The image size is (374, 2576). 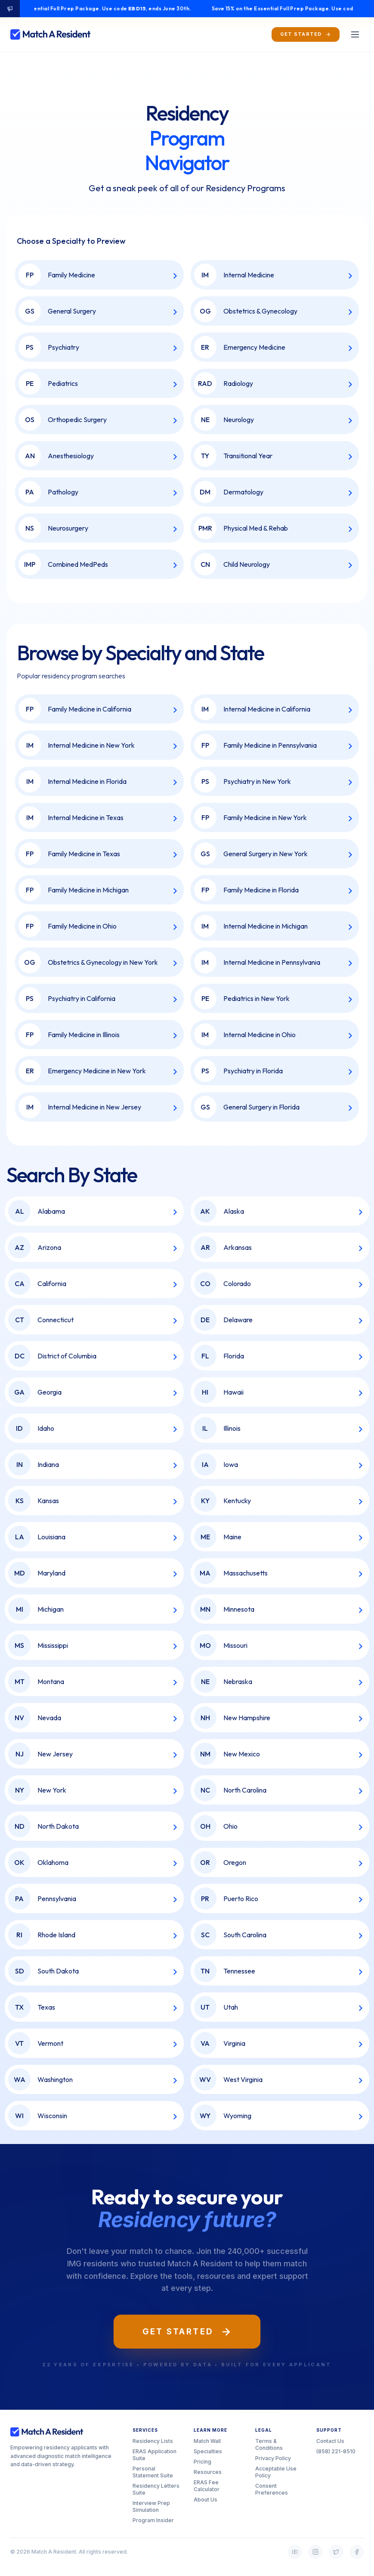 What do you see at coordinates (357, 2552) in the screenshot?
I see `[Facebook]` at bounding box center [357, 2552].